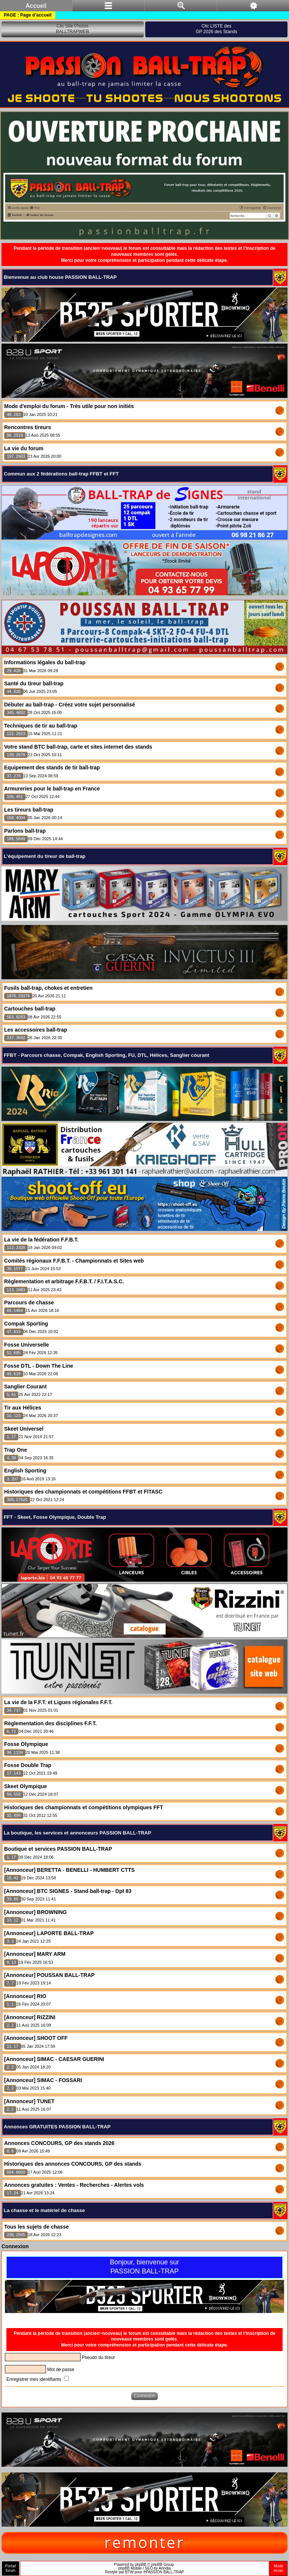  I want to click on Les accessoires ball-trap, so click(35, 1030).